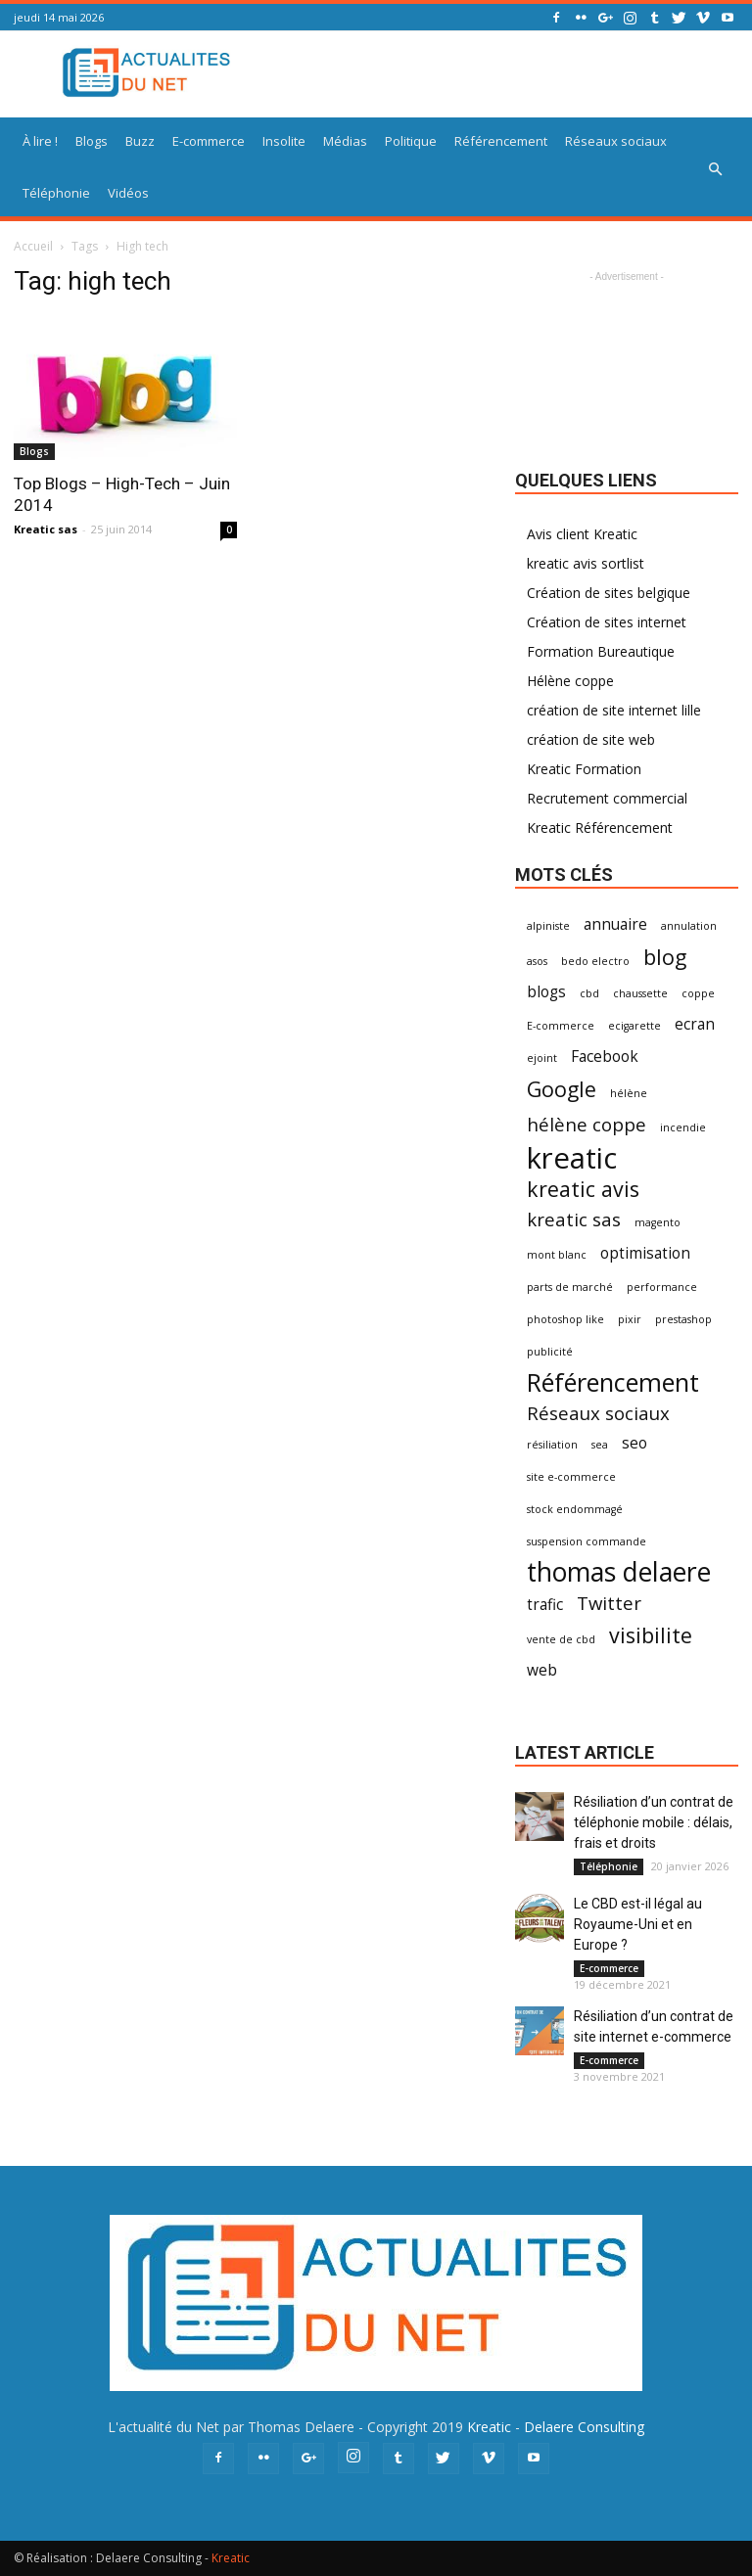  Describe the element at coordinates (584, 768) in the screenshot. I see `Kreatic Formation` at that location.